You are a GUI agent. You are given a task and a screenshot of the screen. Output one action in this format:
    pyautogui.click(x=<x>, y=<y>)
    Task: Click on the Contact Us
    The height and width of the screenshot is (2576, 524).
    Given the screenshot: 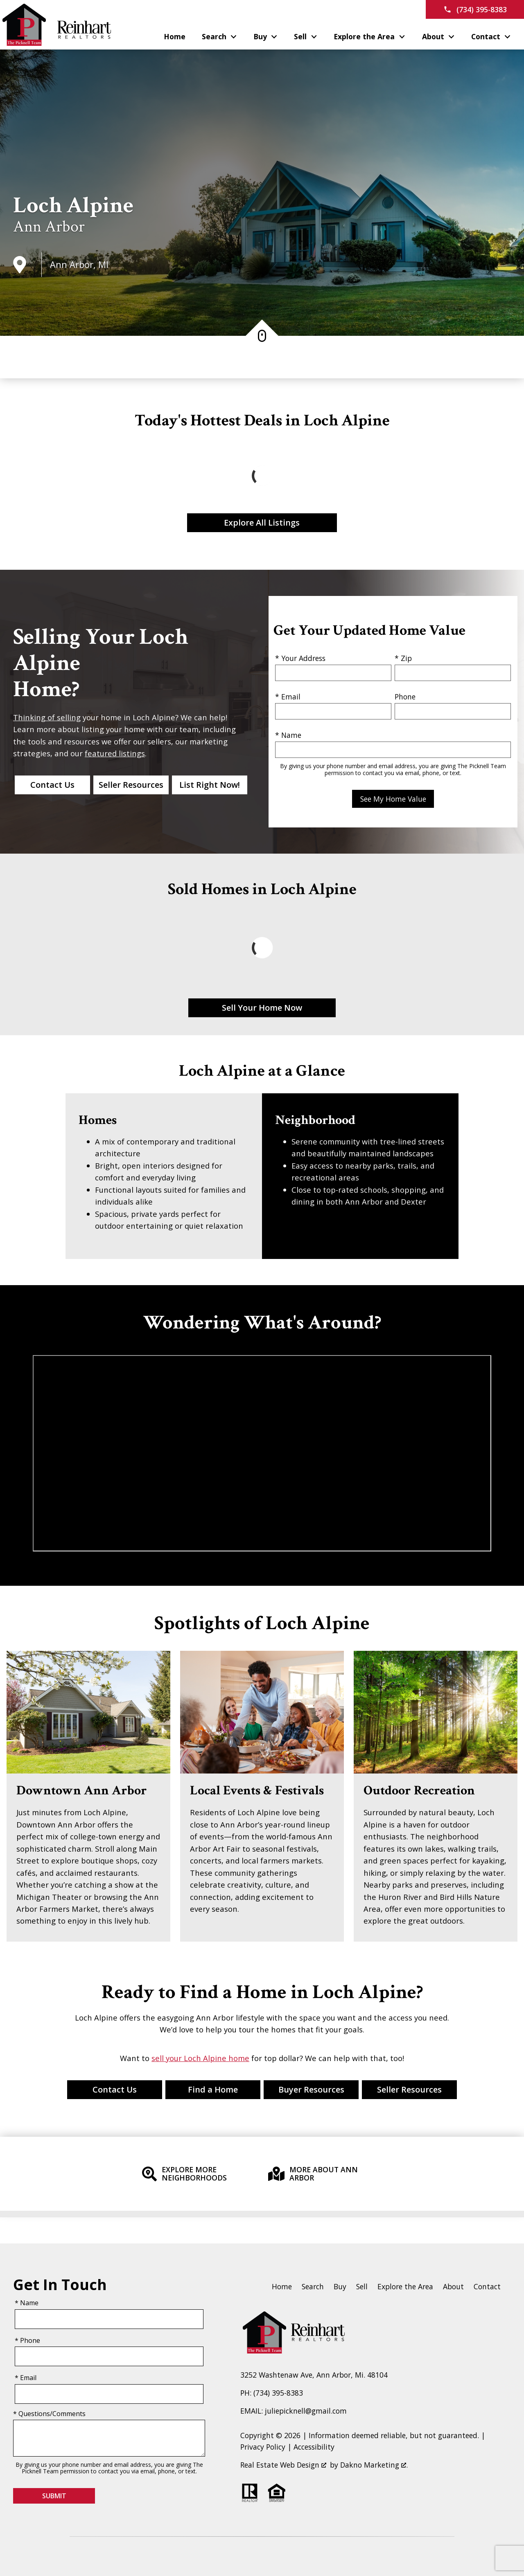 What is the action you would take?
    pyautogui.click(x=52, y=784)
    